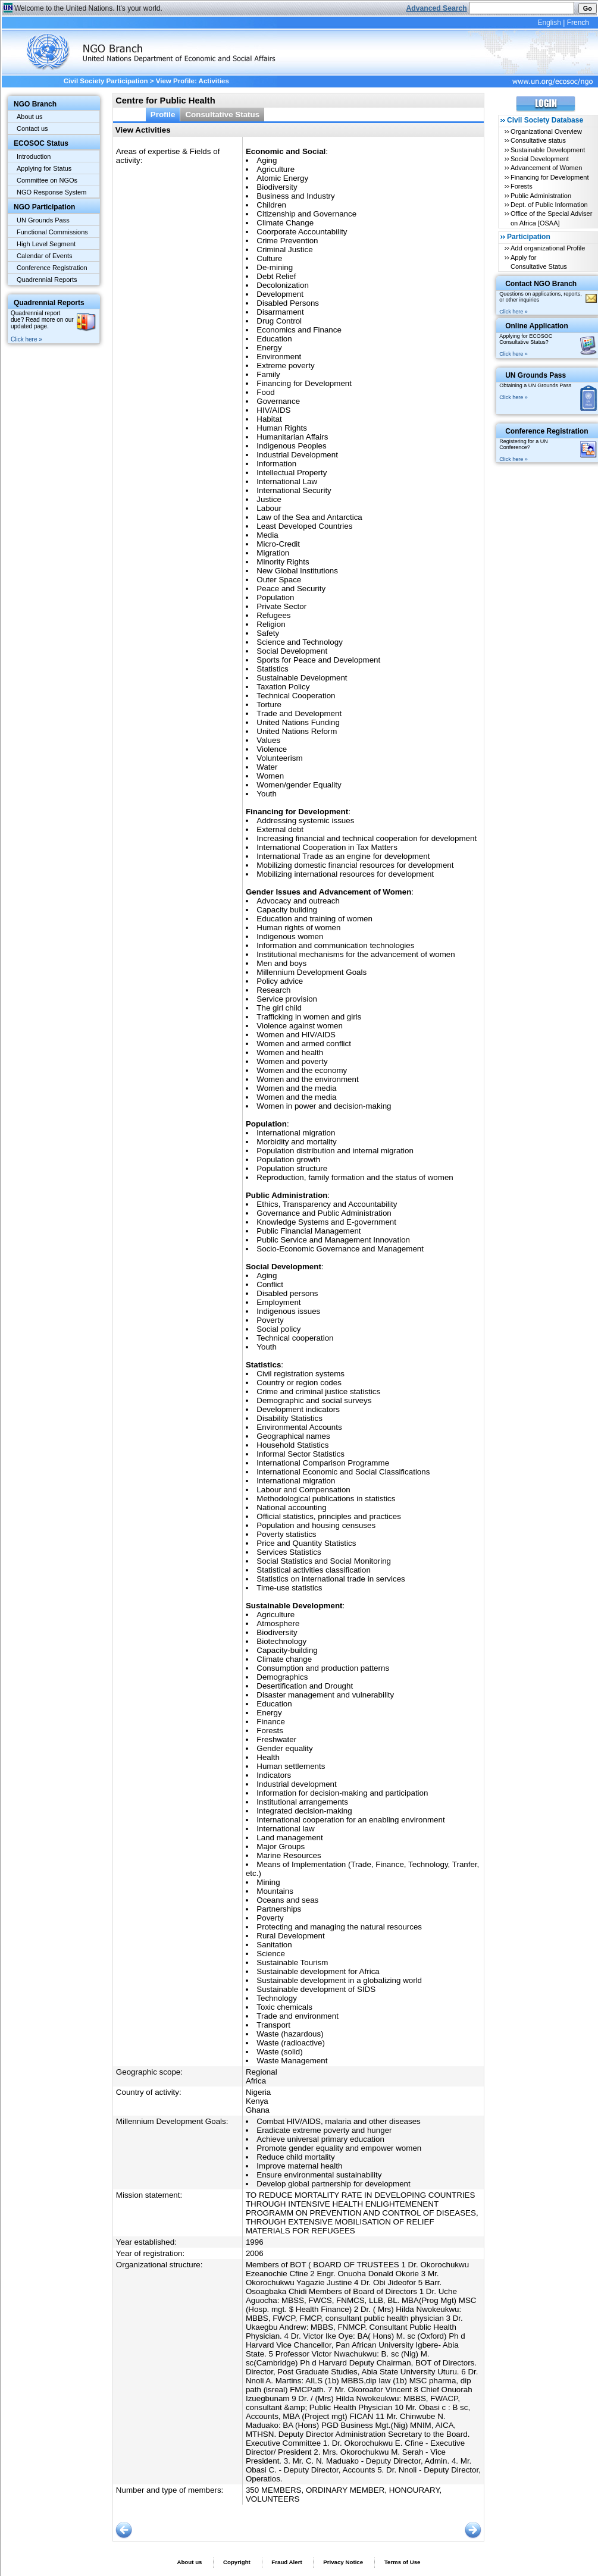 This screenshot has width=598, height=2576. I want to click on Welcome to the United Nations. It's your world., so click(88, 8).